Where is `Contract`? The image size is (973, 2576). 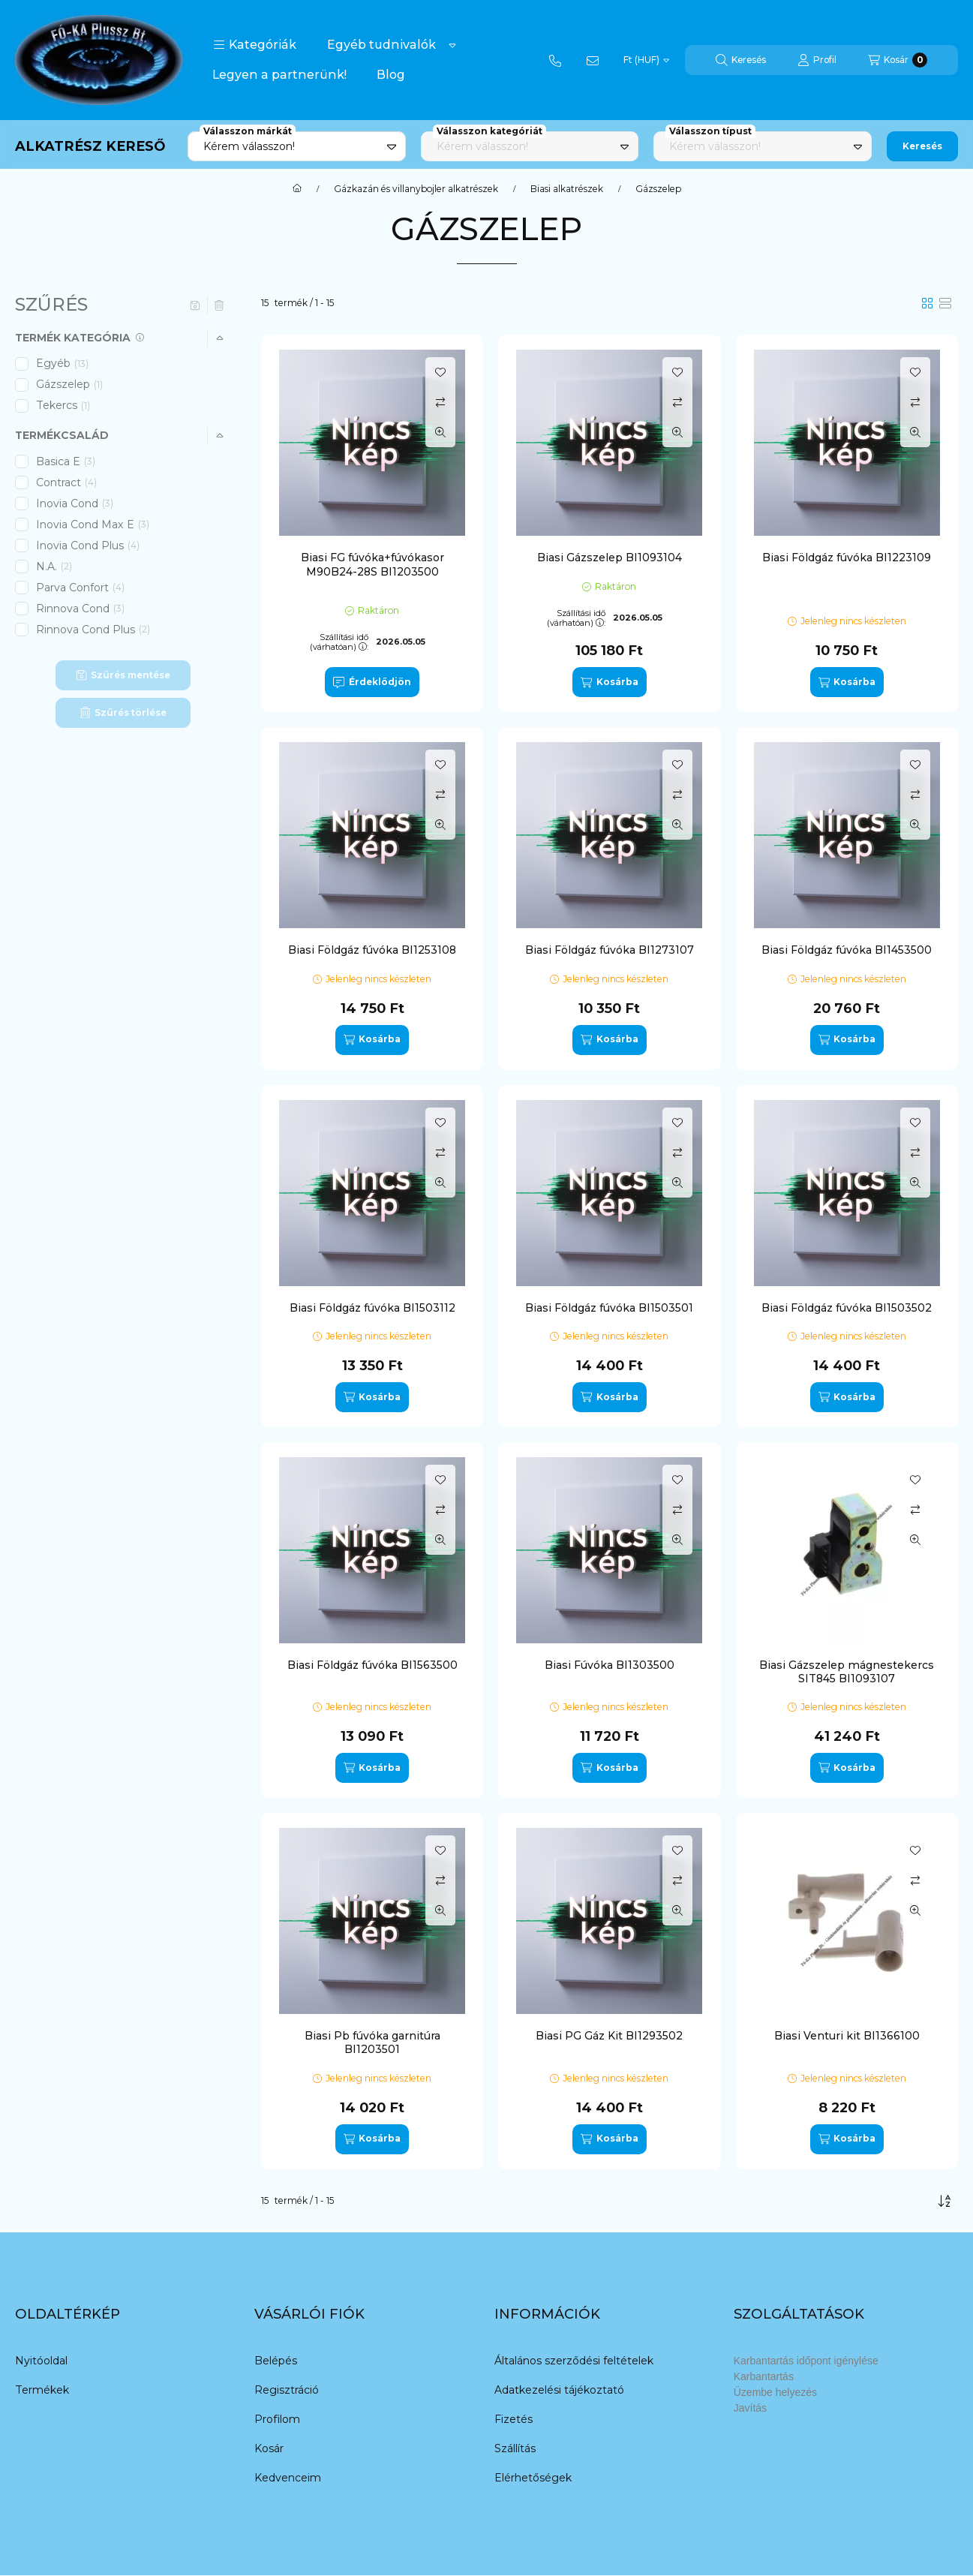
Contract is located at coordinates (66, 482).